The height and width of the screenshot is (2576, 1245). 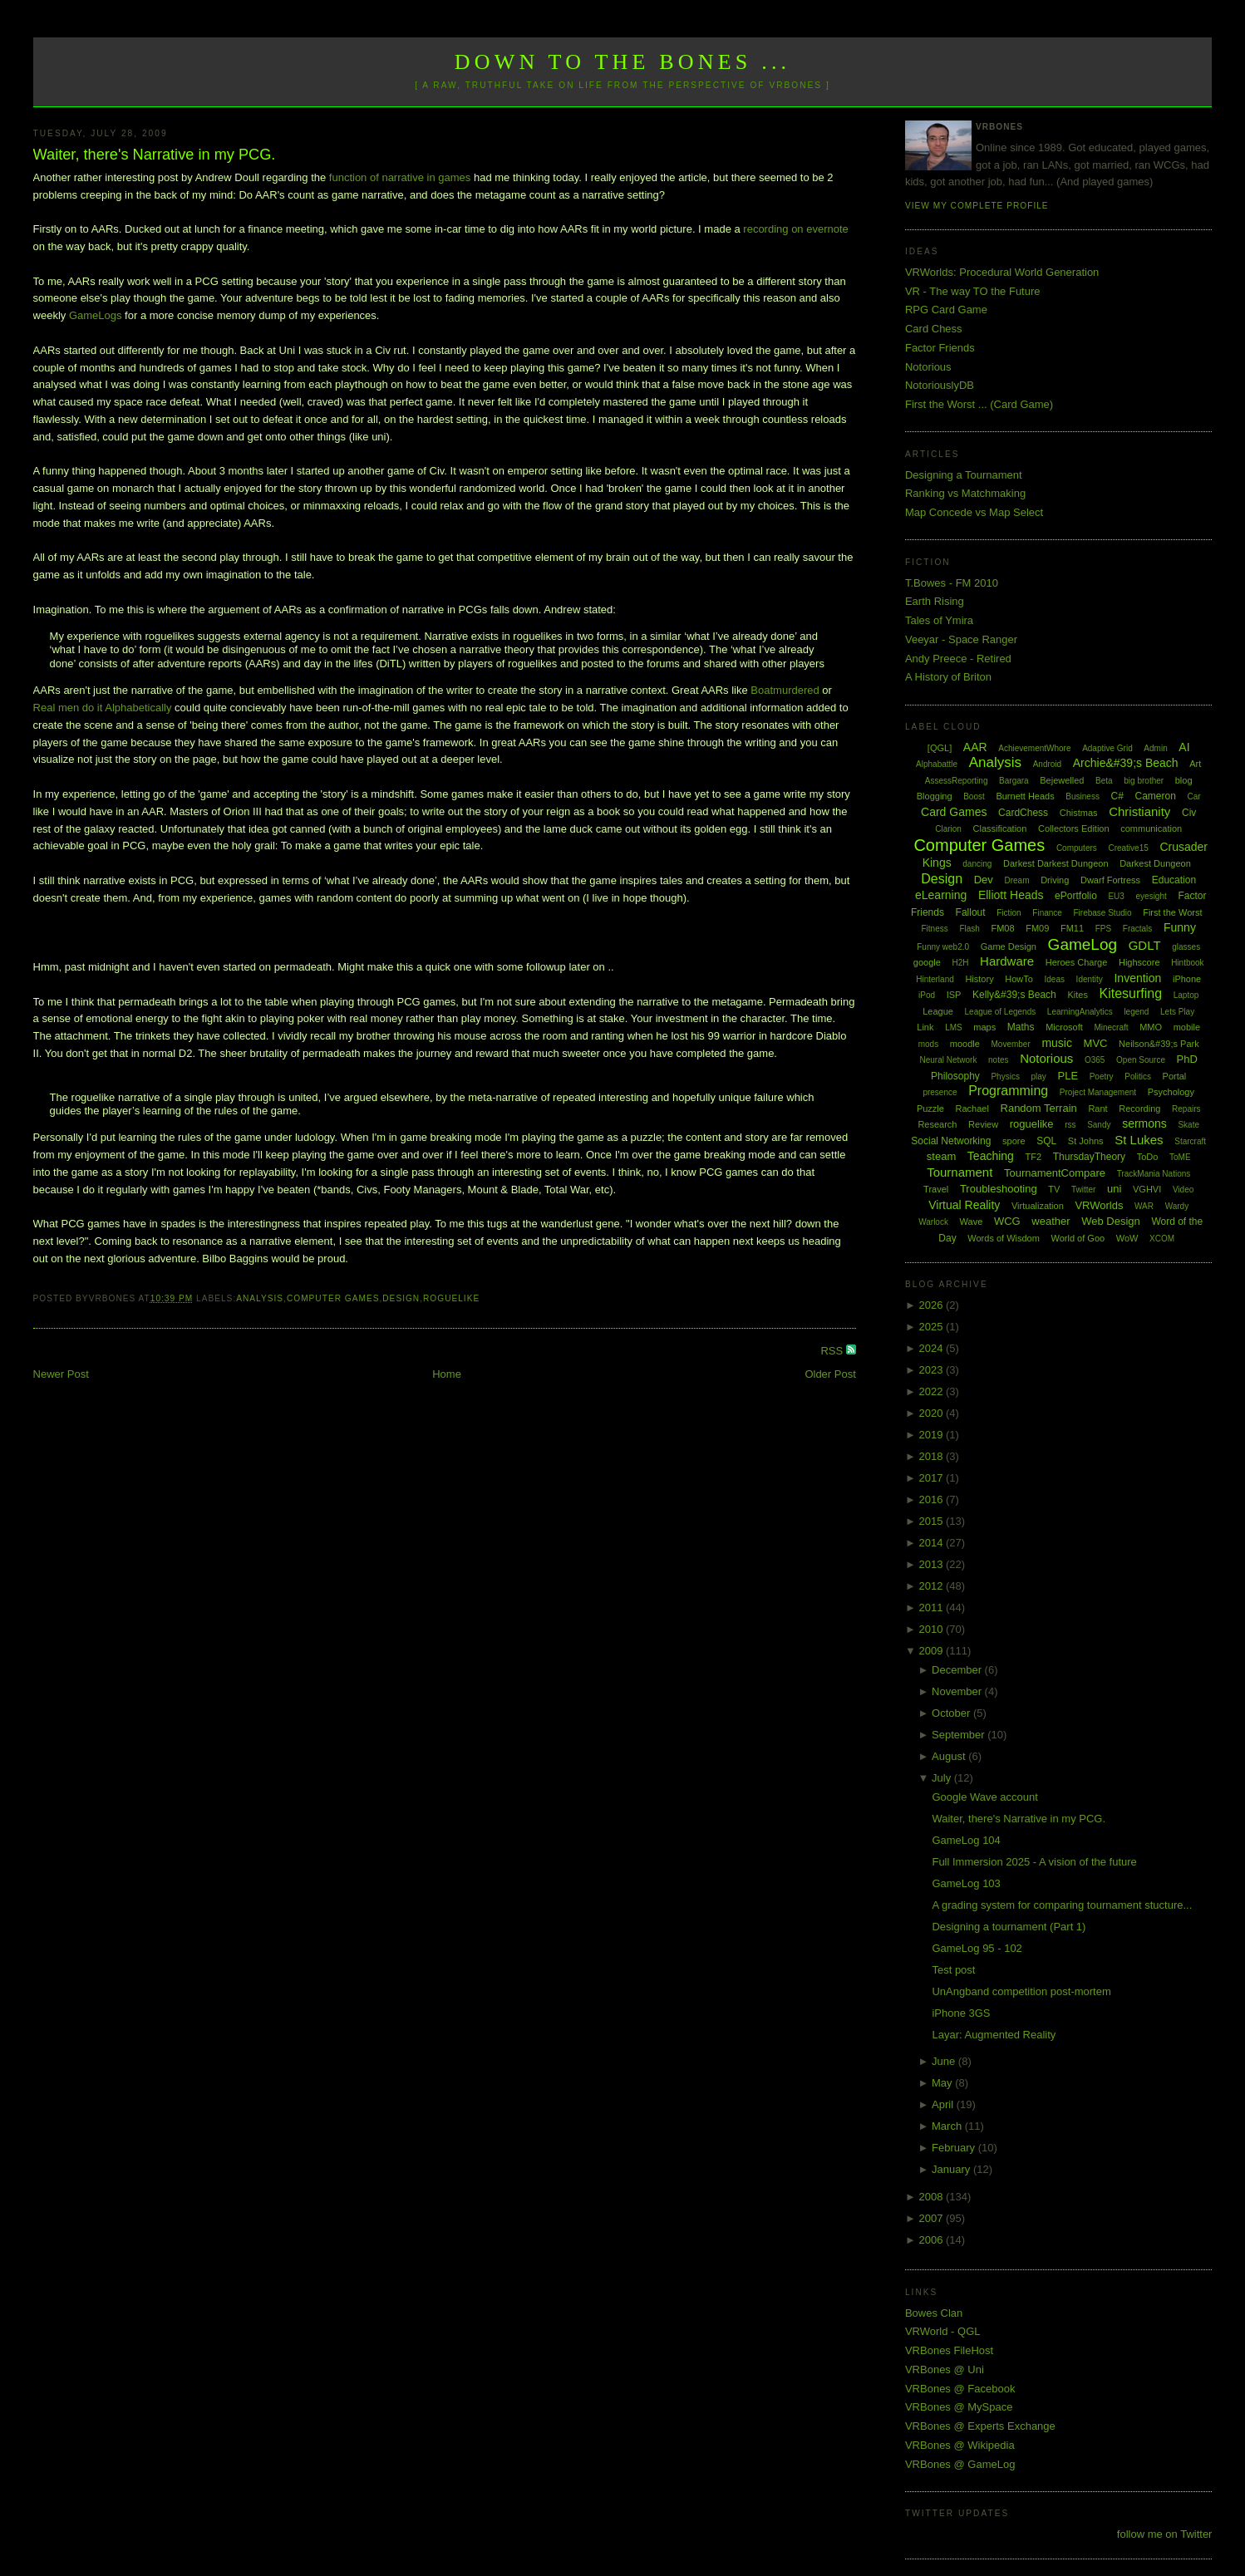 I want to click on Blogging, so click(x=934, y=796).